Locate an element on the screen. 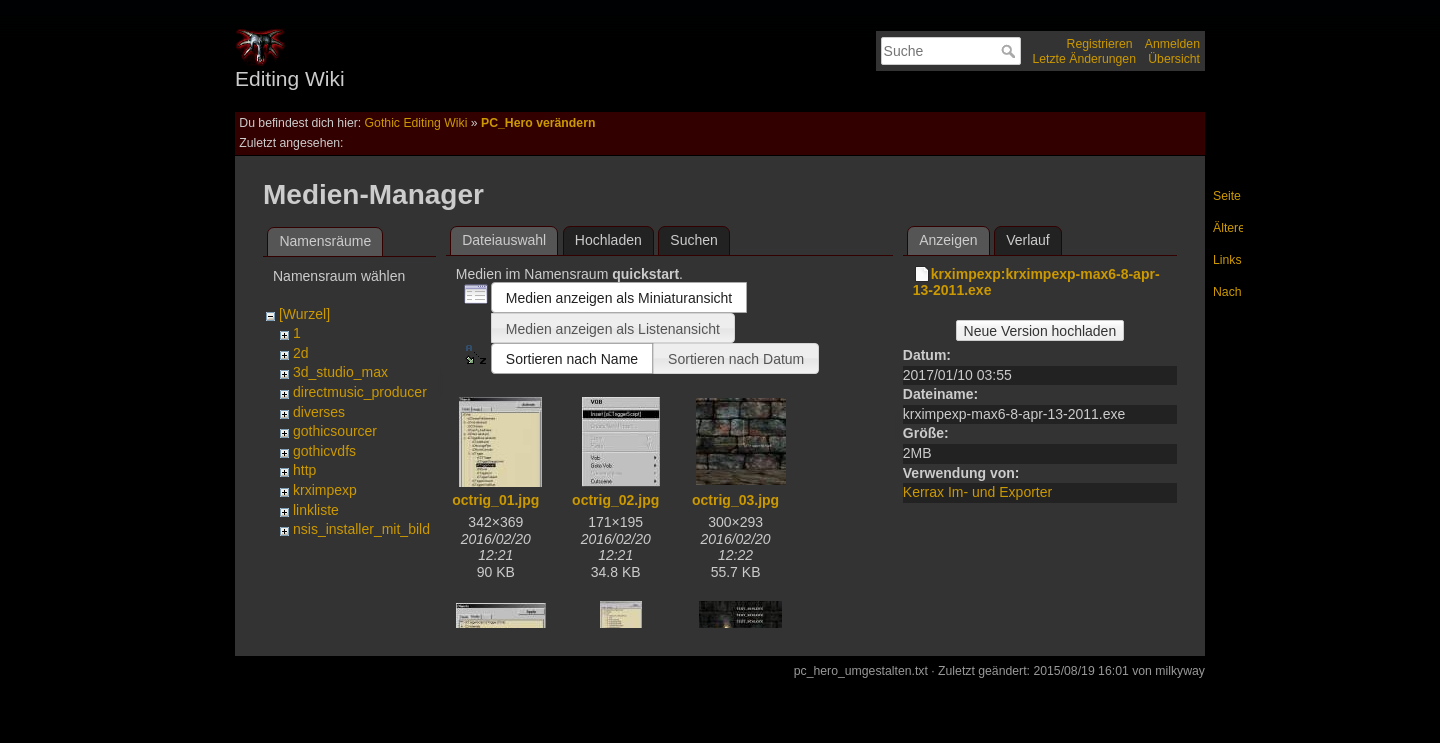 This screenshot has height=743, width=1440. octrig_02.jpg is located at coordinates (615, 500).